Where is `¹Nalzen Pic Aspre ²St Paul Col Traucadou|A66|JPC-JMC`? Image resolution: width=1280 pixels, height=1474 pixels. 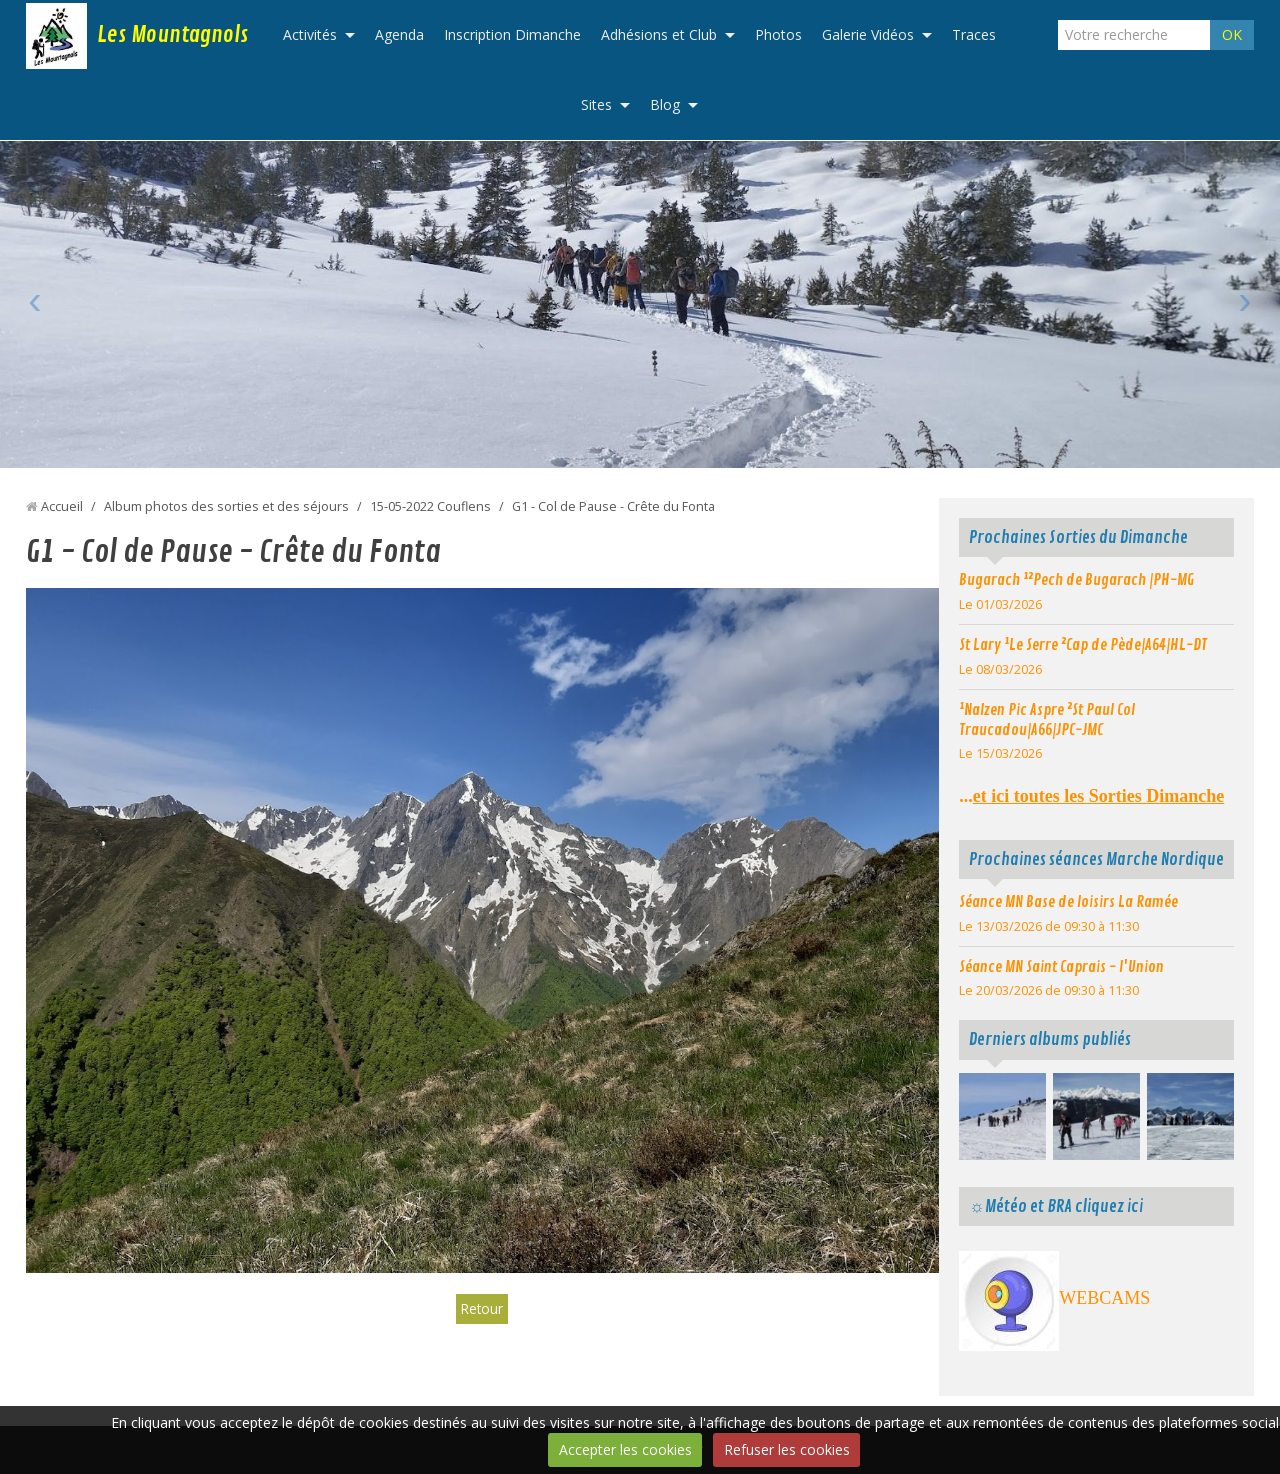
¹Nalzen Pic Aspre ²St Paul Col Traucadou|A66|JPC-JMC is located at coordinates (1047, 720).